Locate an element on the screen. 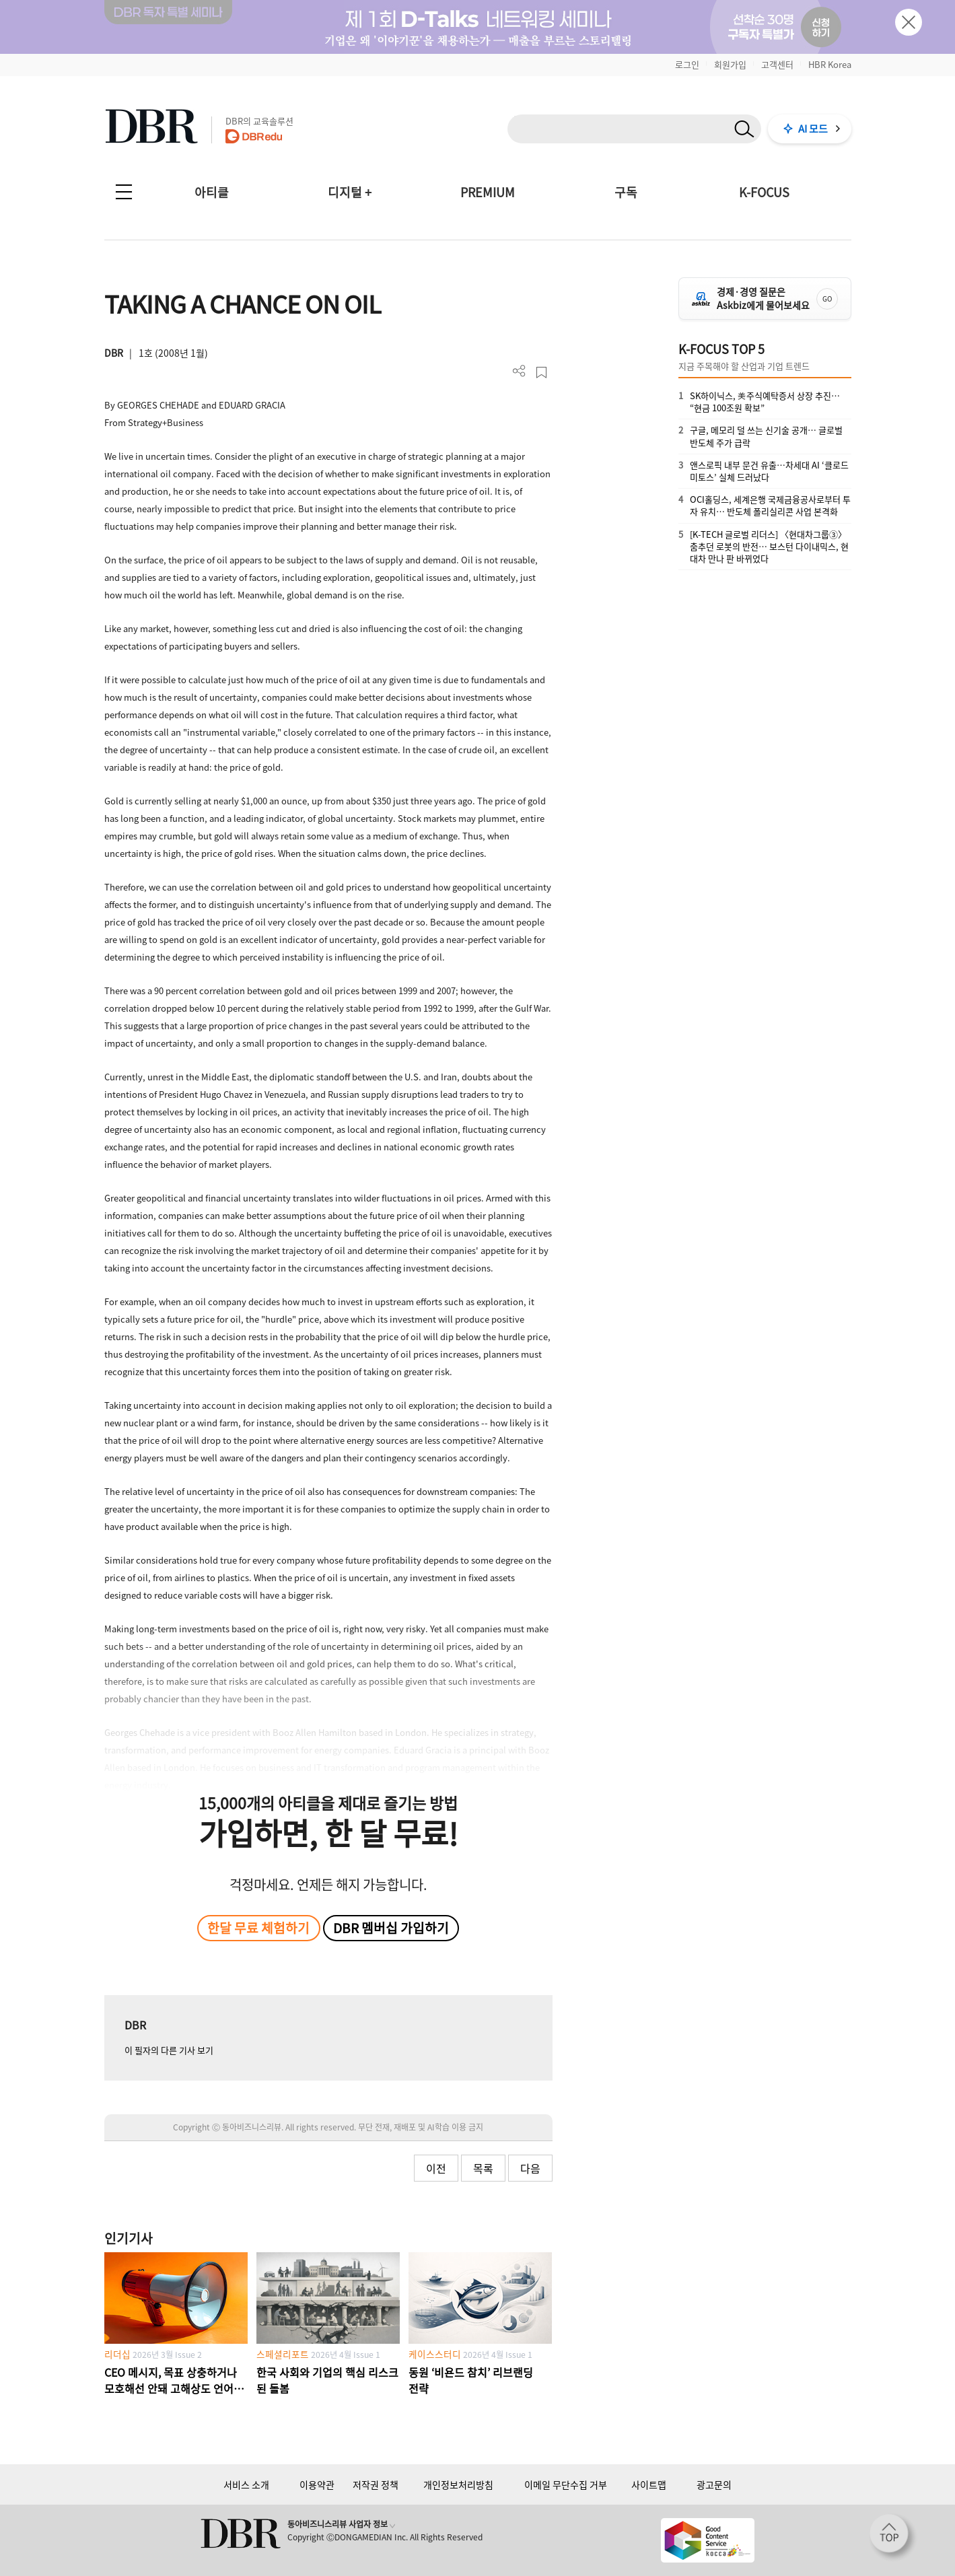 The image size is (955, 2576). 회원가입 is located at coordinates (730, 64).